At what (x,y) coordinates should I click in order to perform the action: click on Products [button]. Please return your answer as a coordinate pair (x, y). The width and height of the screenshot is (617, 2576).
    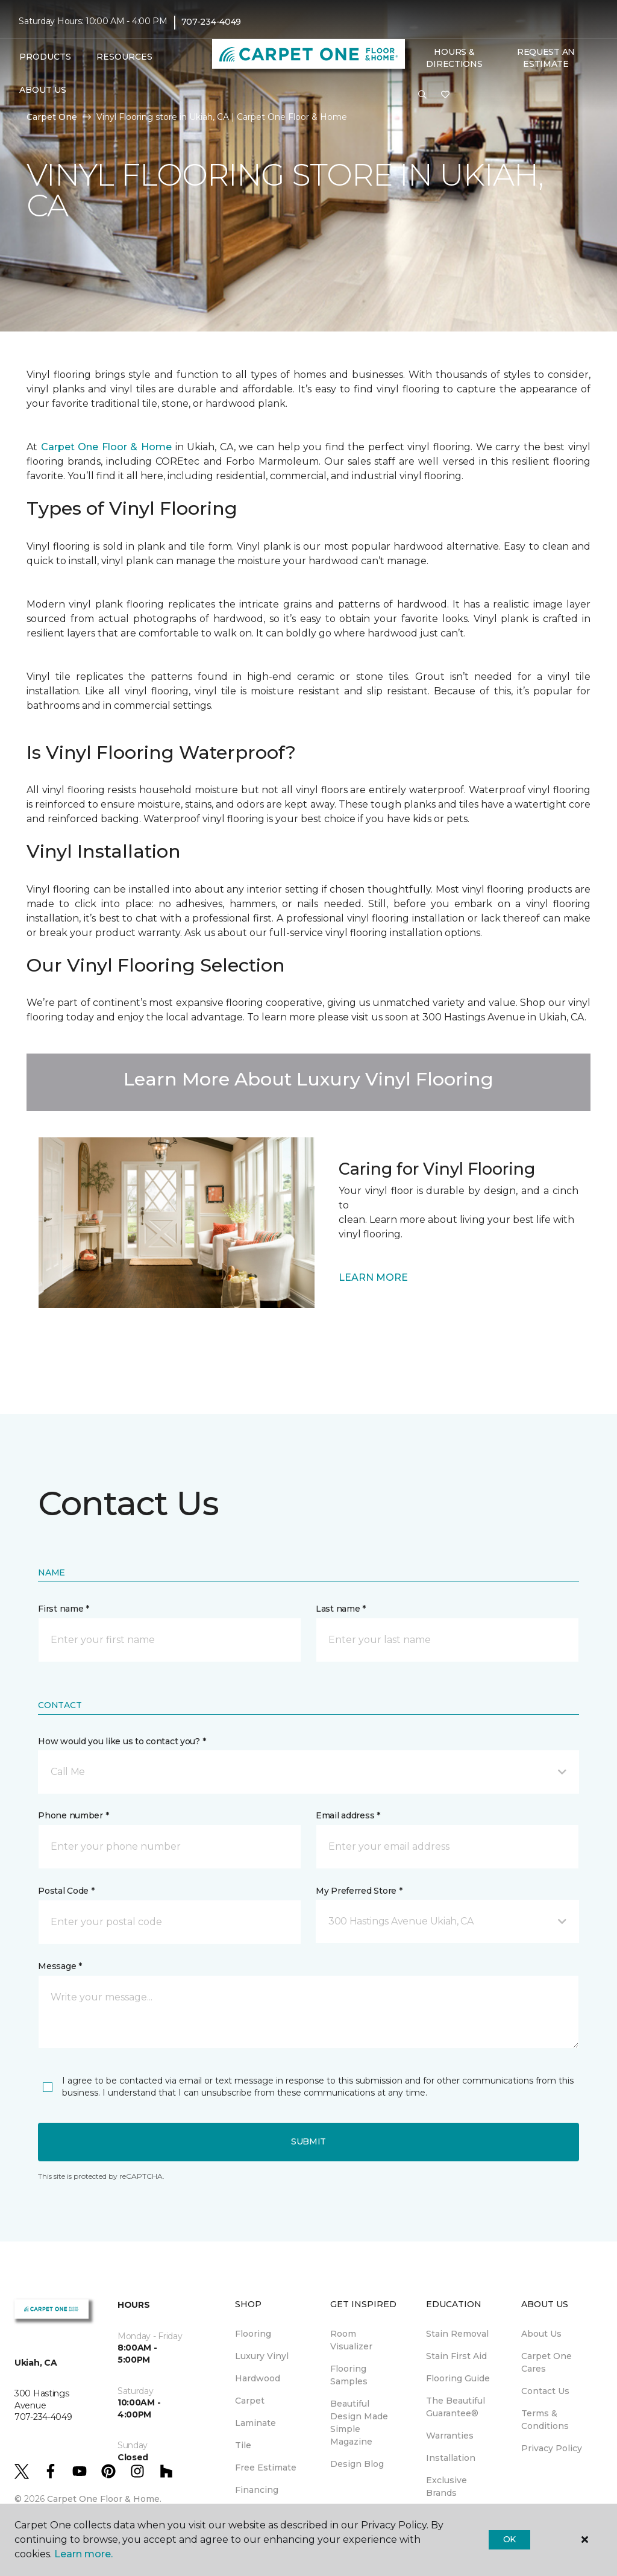
    Looking at the image, I should click on (45, 56).